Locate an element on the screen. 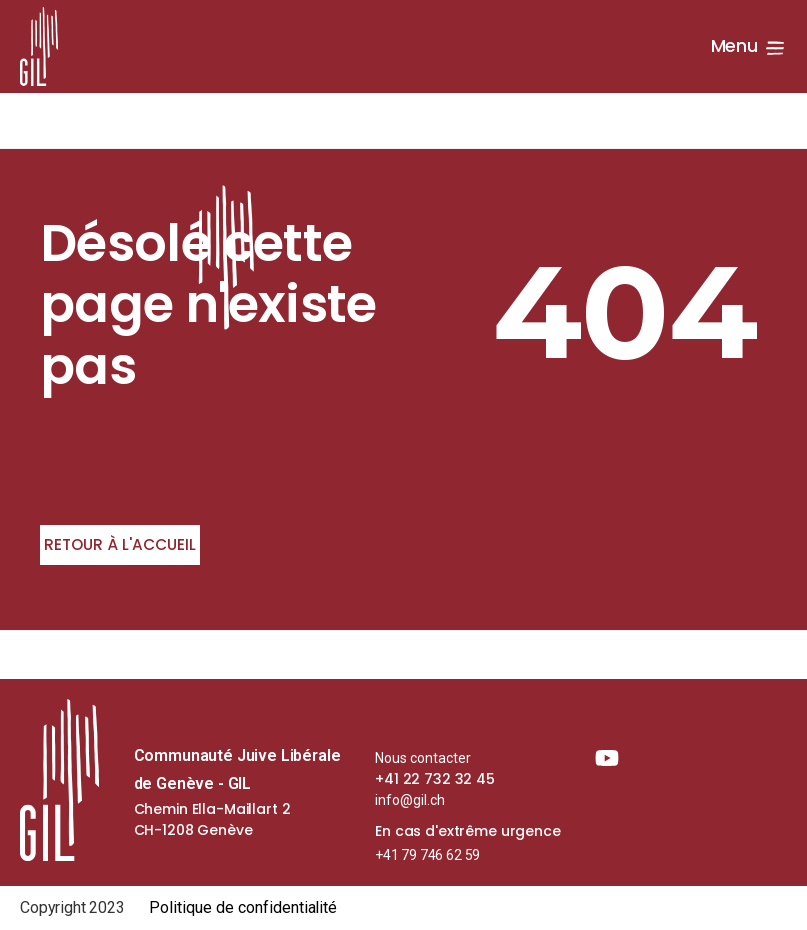 The width and height of the screenshot is (807, 930). Politique de confidentialité is located at coordinates (243, 907).